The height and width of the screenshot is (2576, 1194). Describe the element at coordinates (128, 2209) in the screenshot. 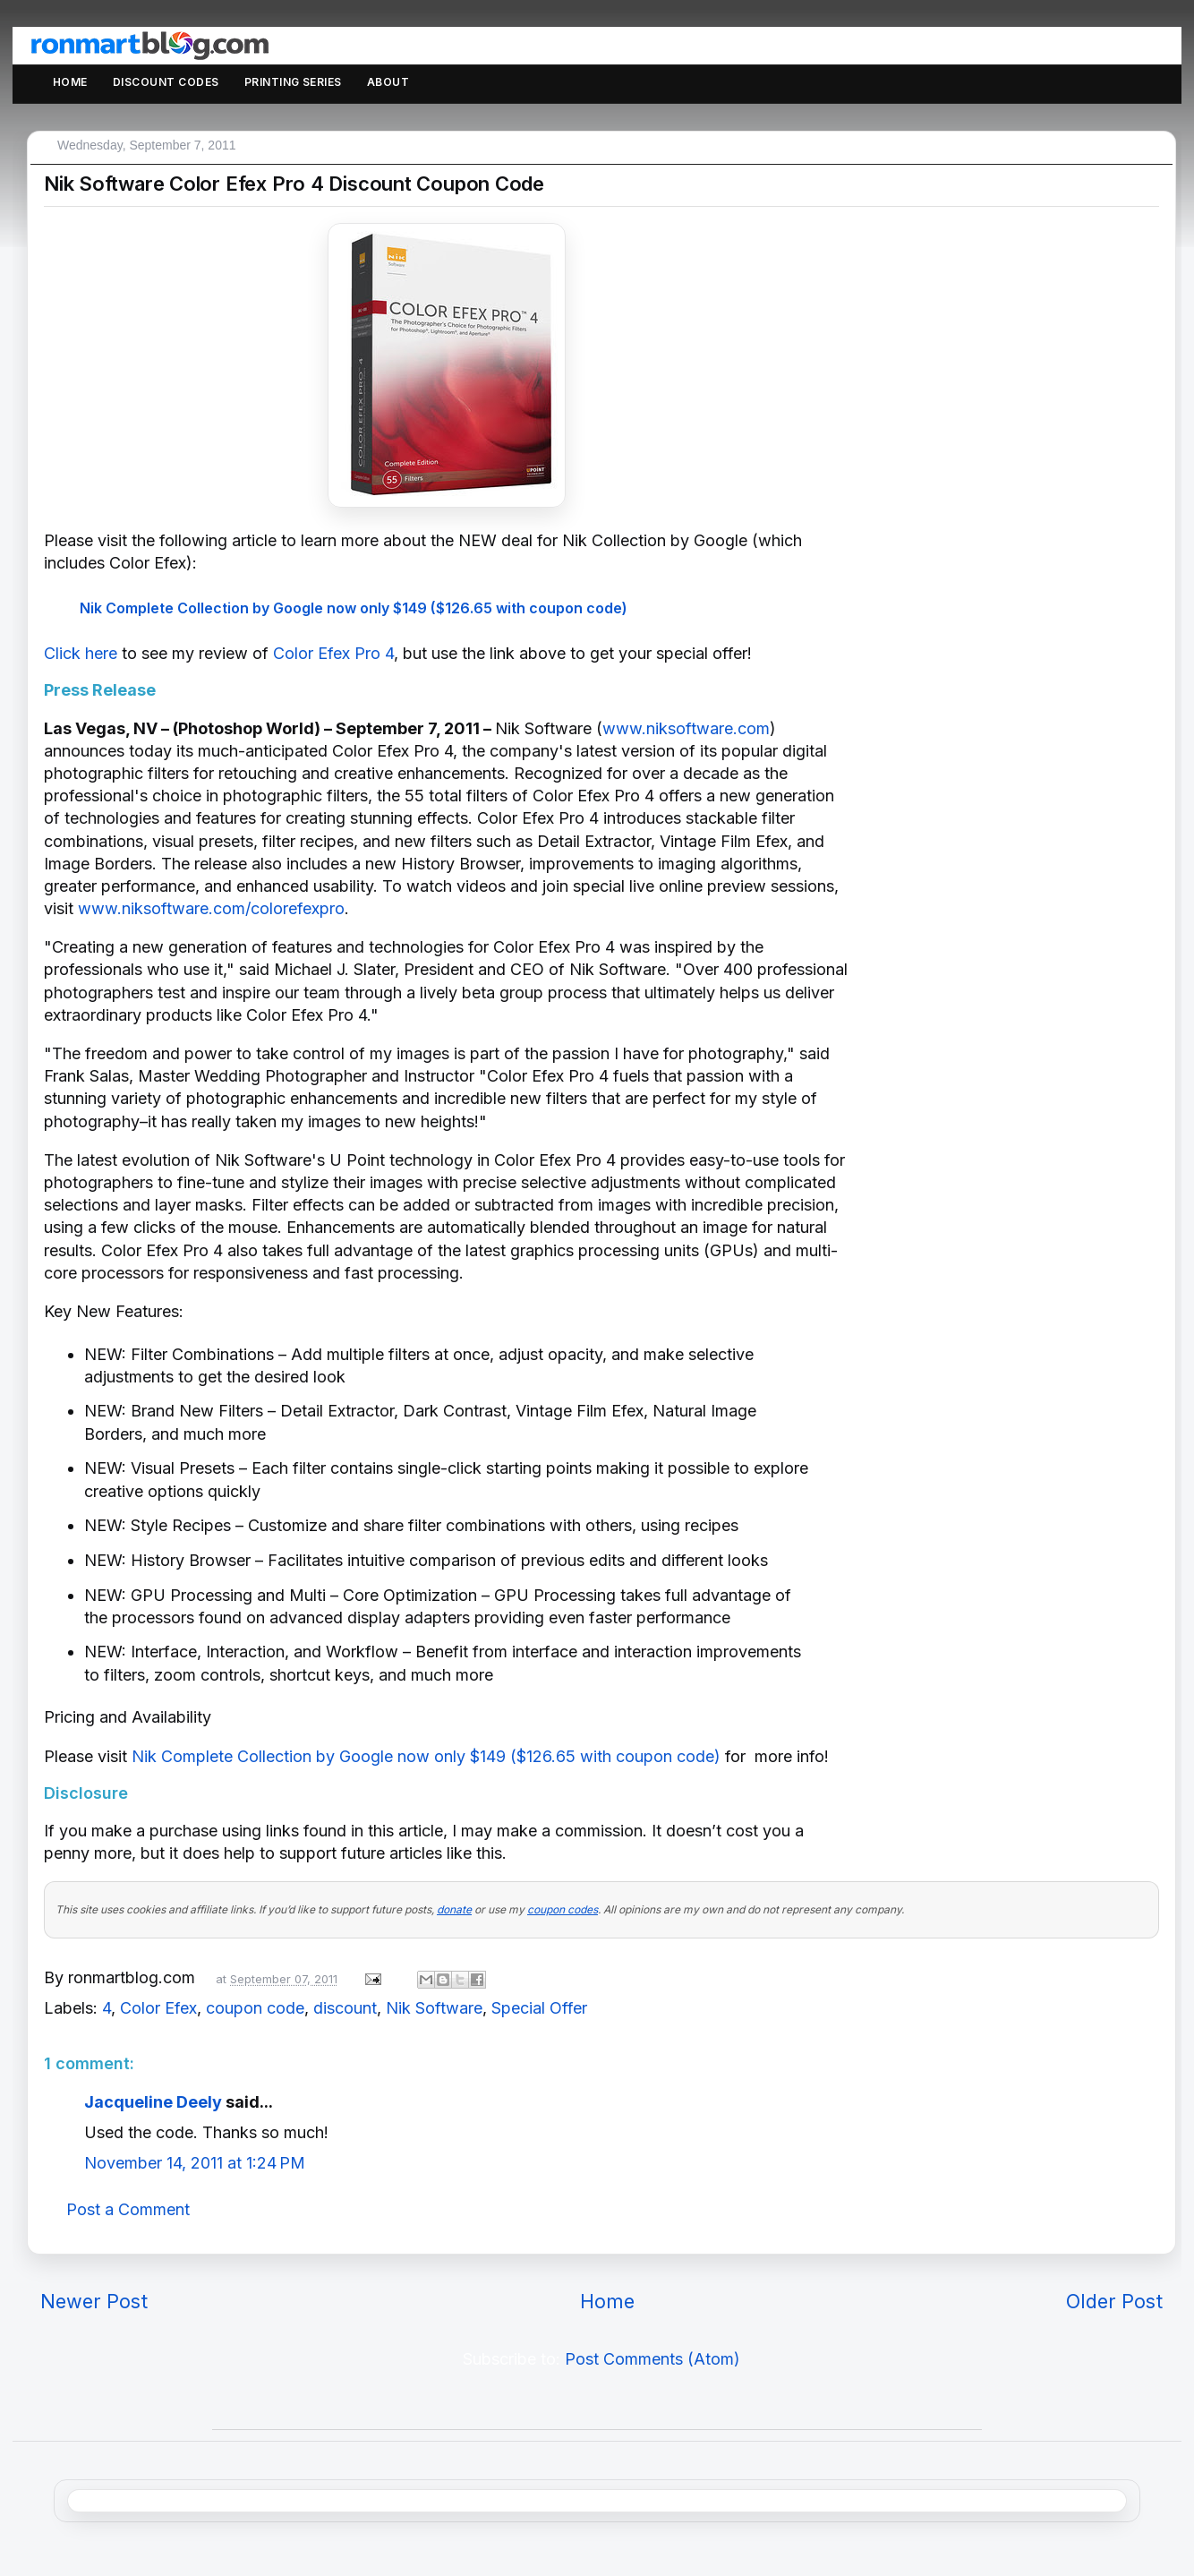

I see `Post a Comment` at that location.